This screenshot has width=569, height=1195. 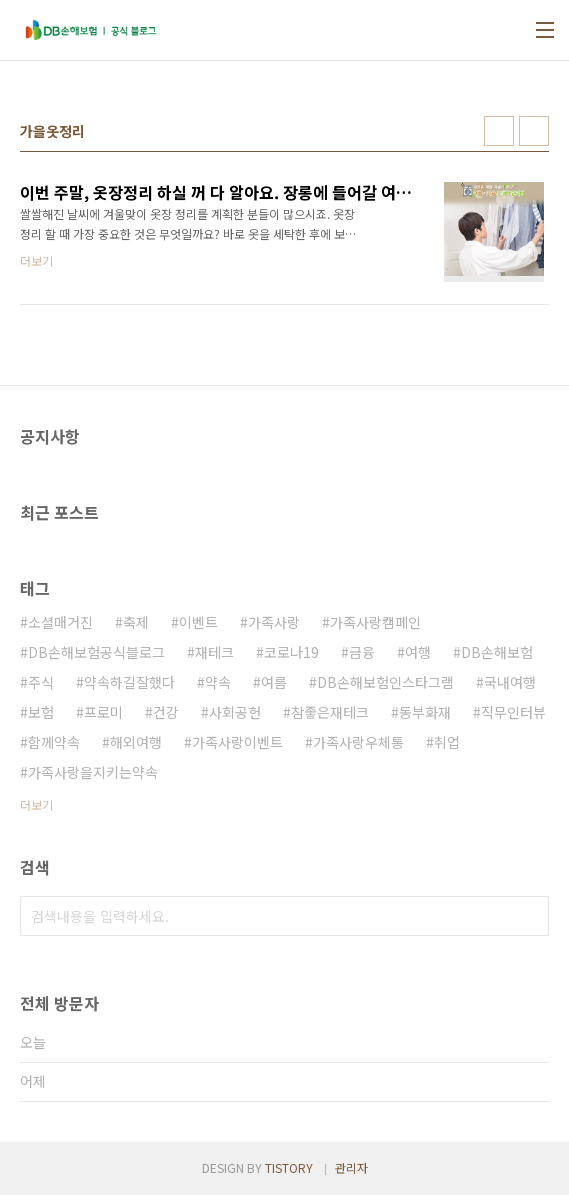 I want to click on 가족사랑, so click(x=274, y=622).